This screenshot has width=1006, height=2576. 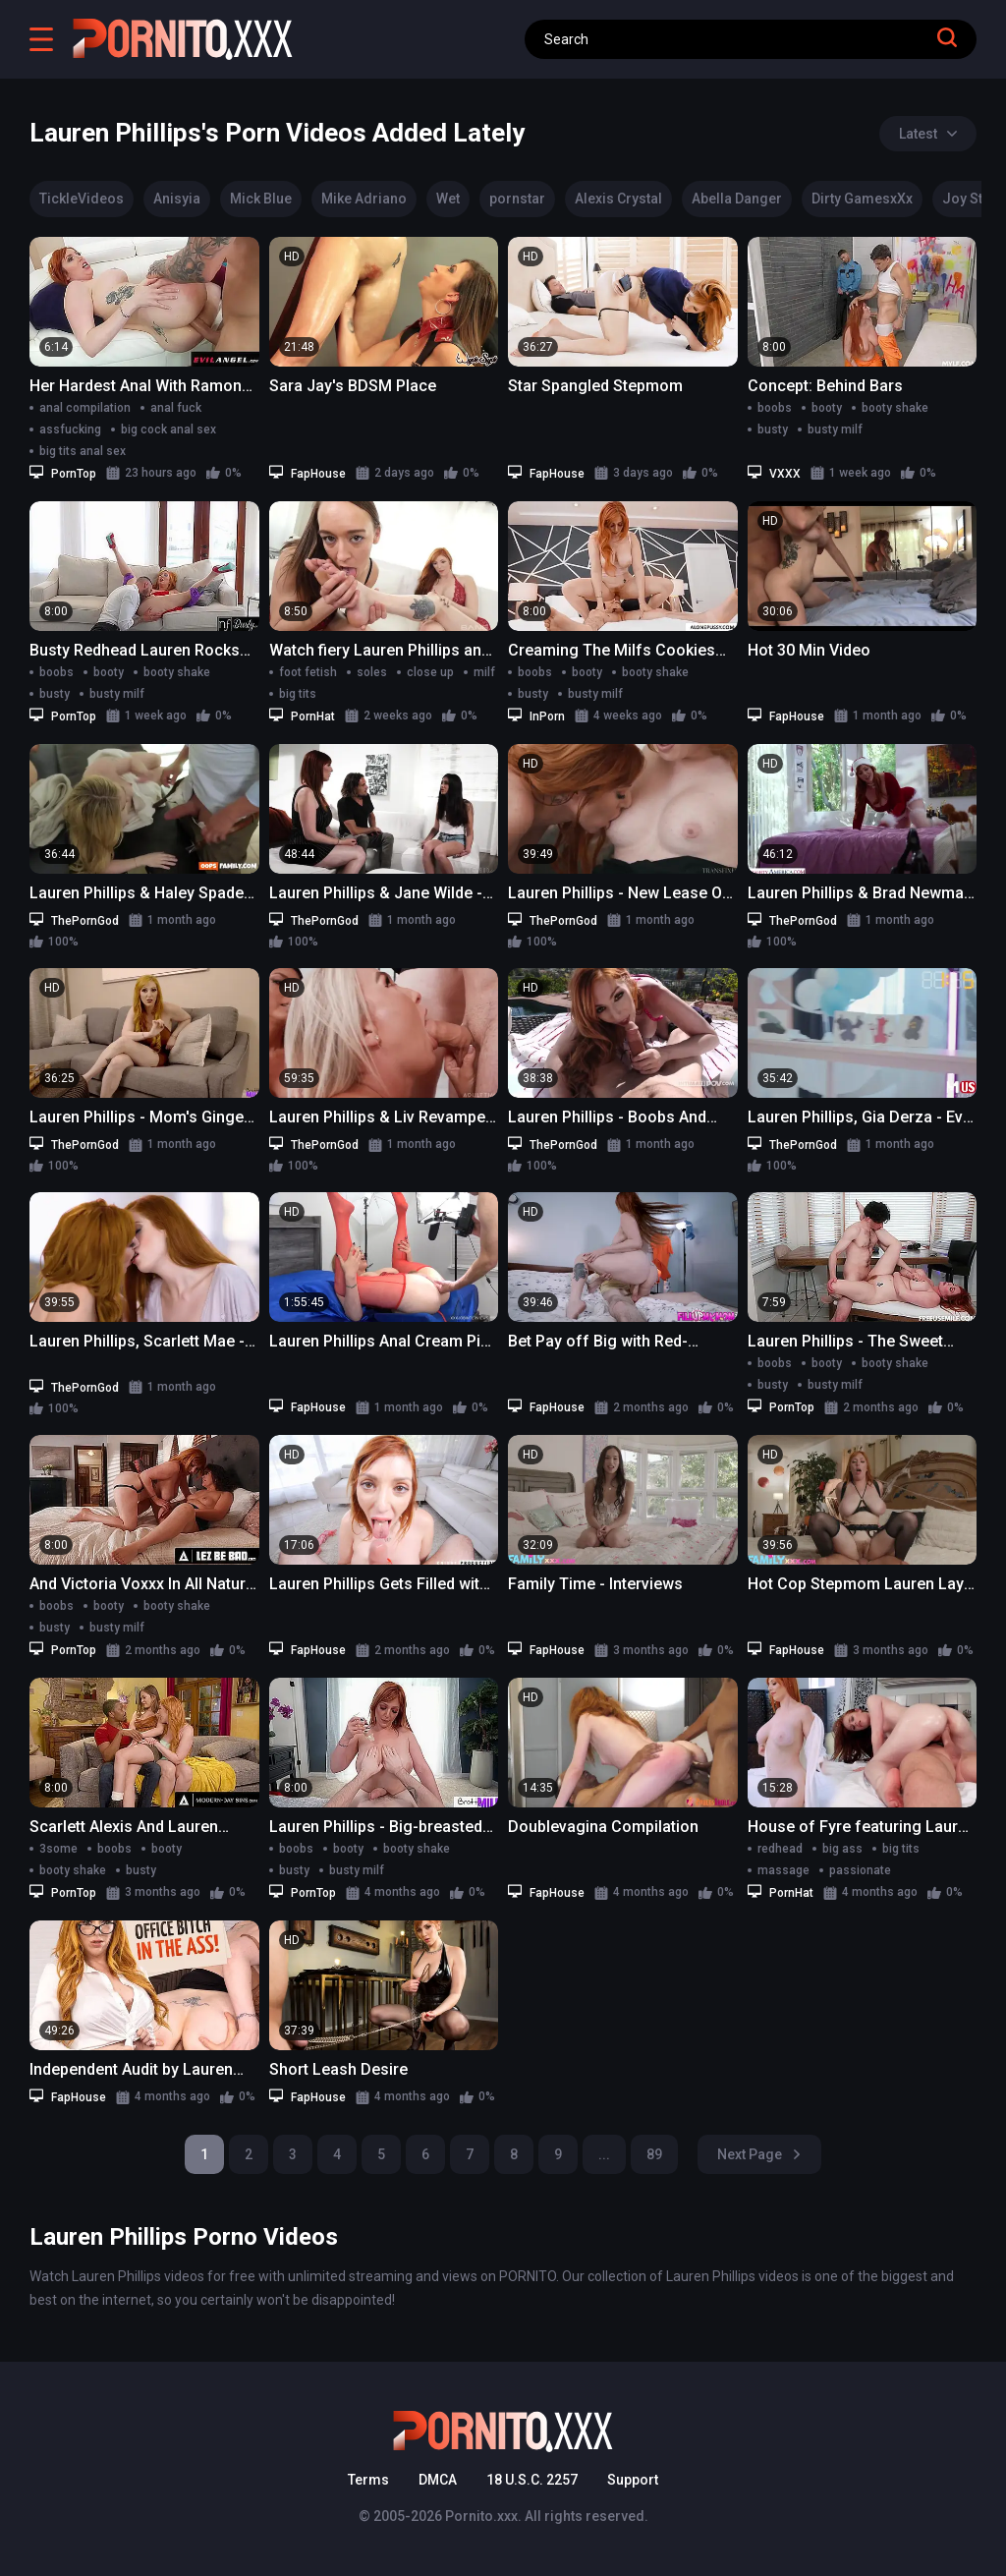 I want to click on big tits, so click(x=297, y=694).